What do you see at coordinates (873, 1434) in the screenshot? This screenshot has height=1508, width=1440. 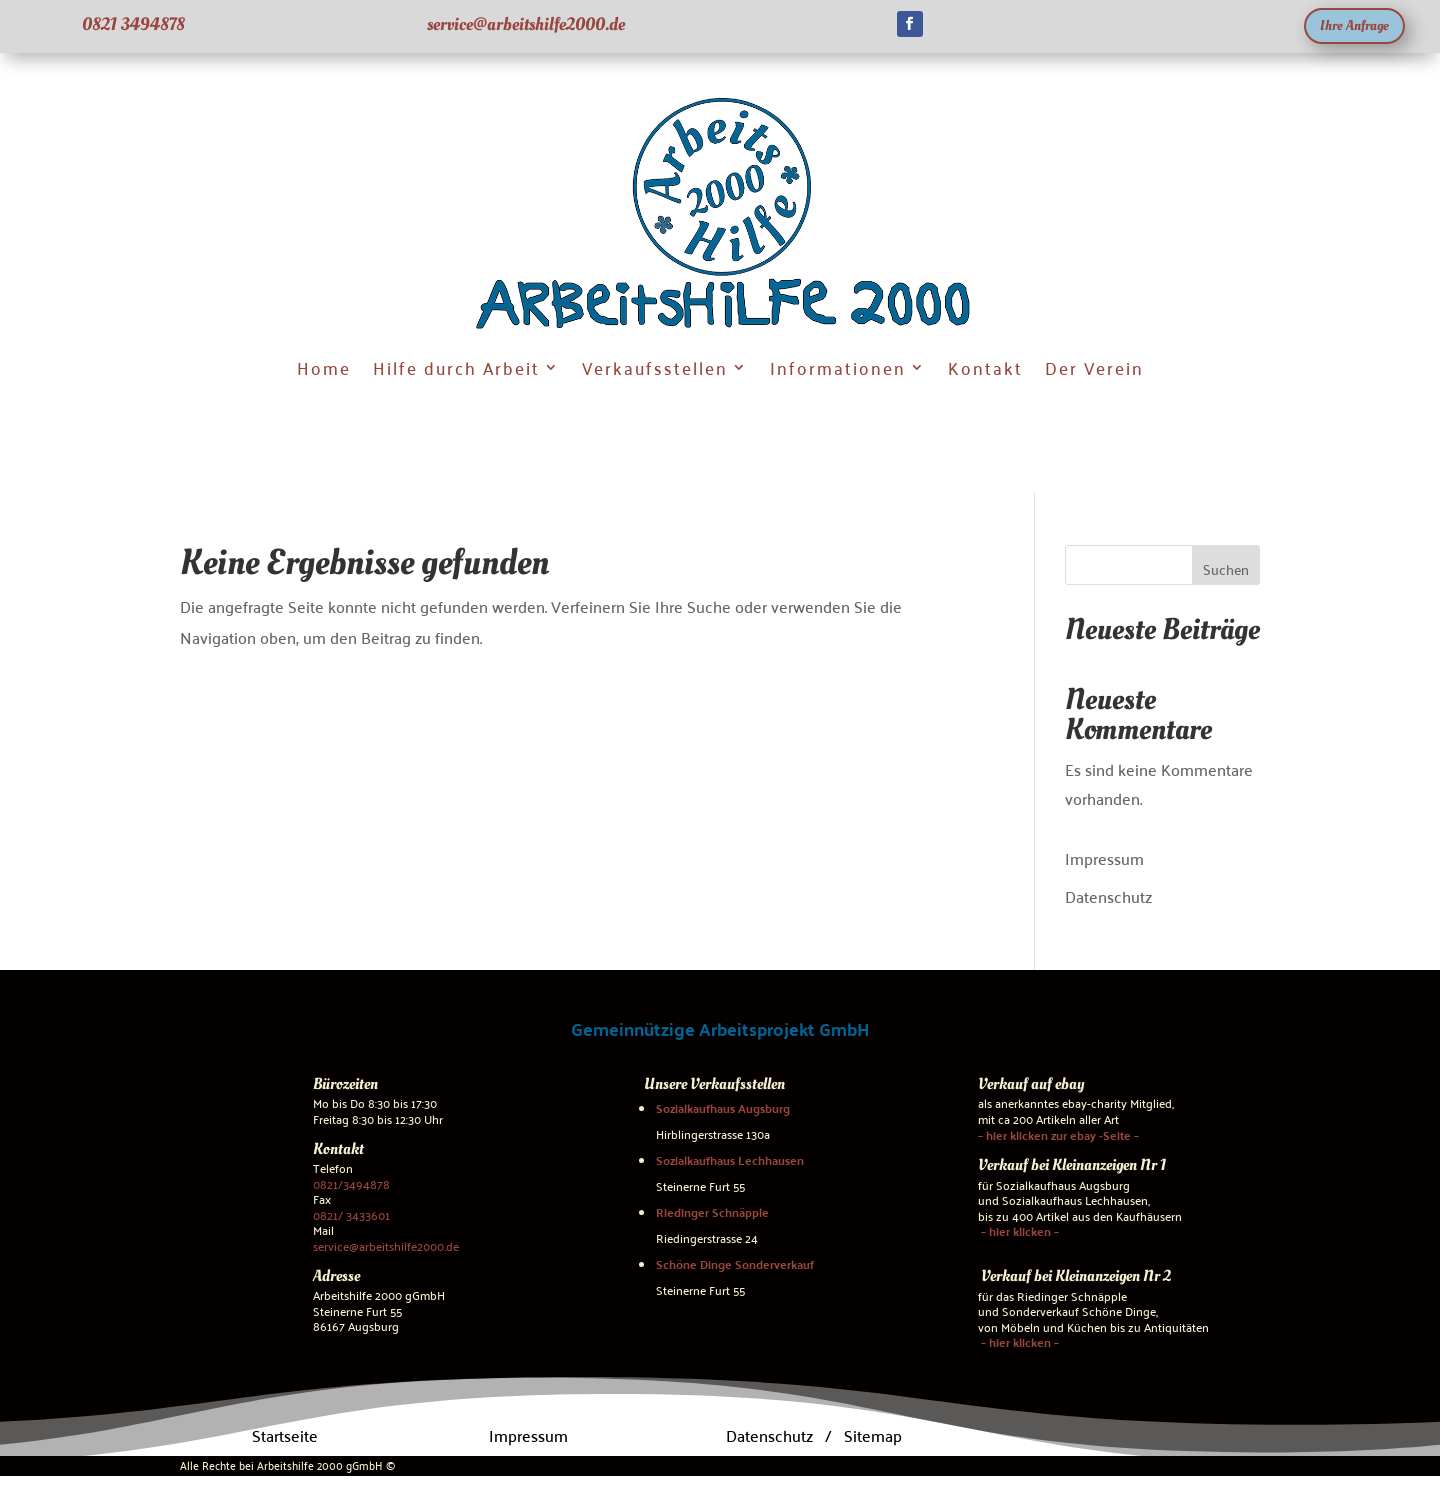 I see `Sitemap` at bounding box center [873, 1434].